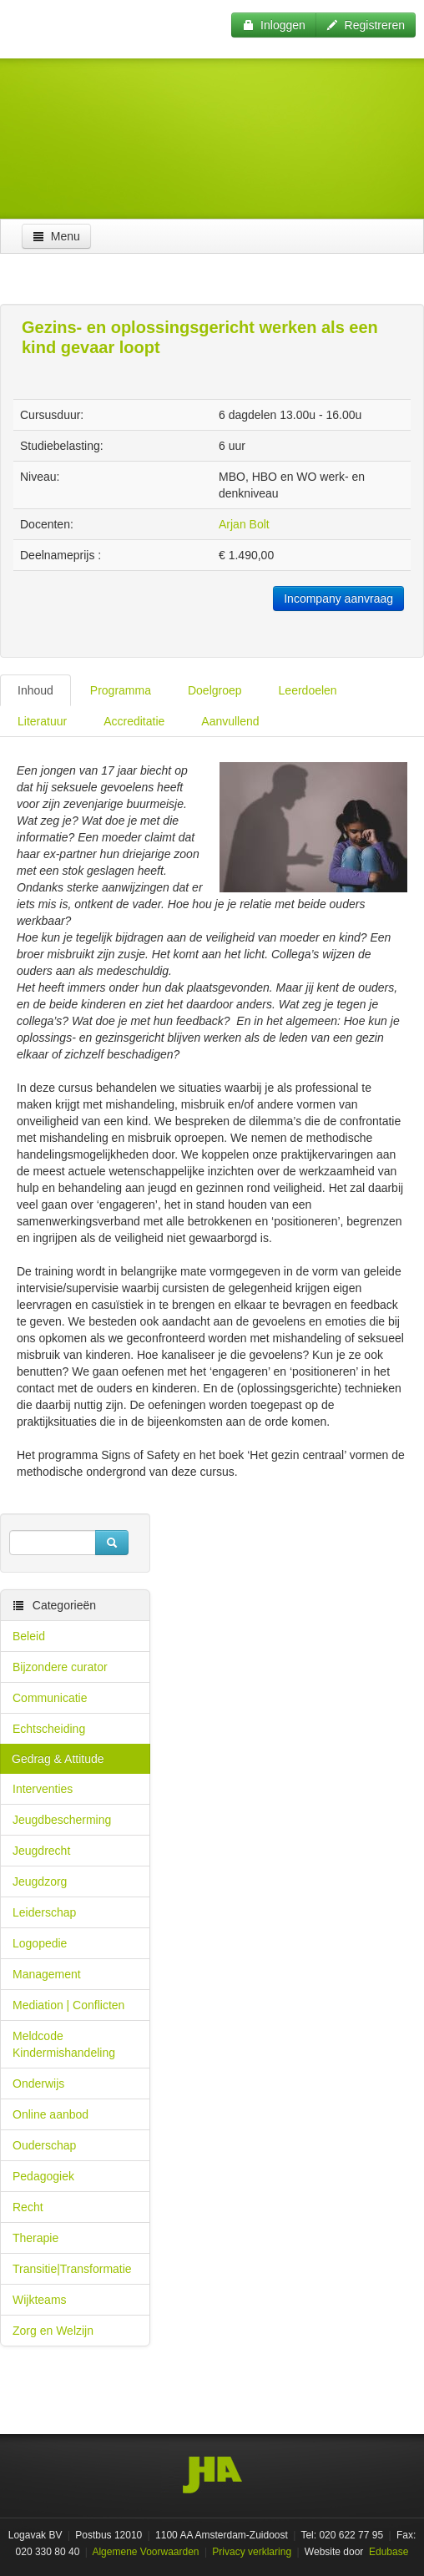 The height and width of the screenshot is (2576, 424). Describe the element at coordinates (145, 2552) in the screenshot. I see `Algemene Voorwaarden` at that location.